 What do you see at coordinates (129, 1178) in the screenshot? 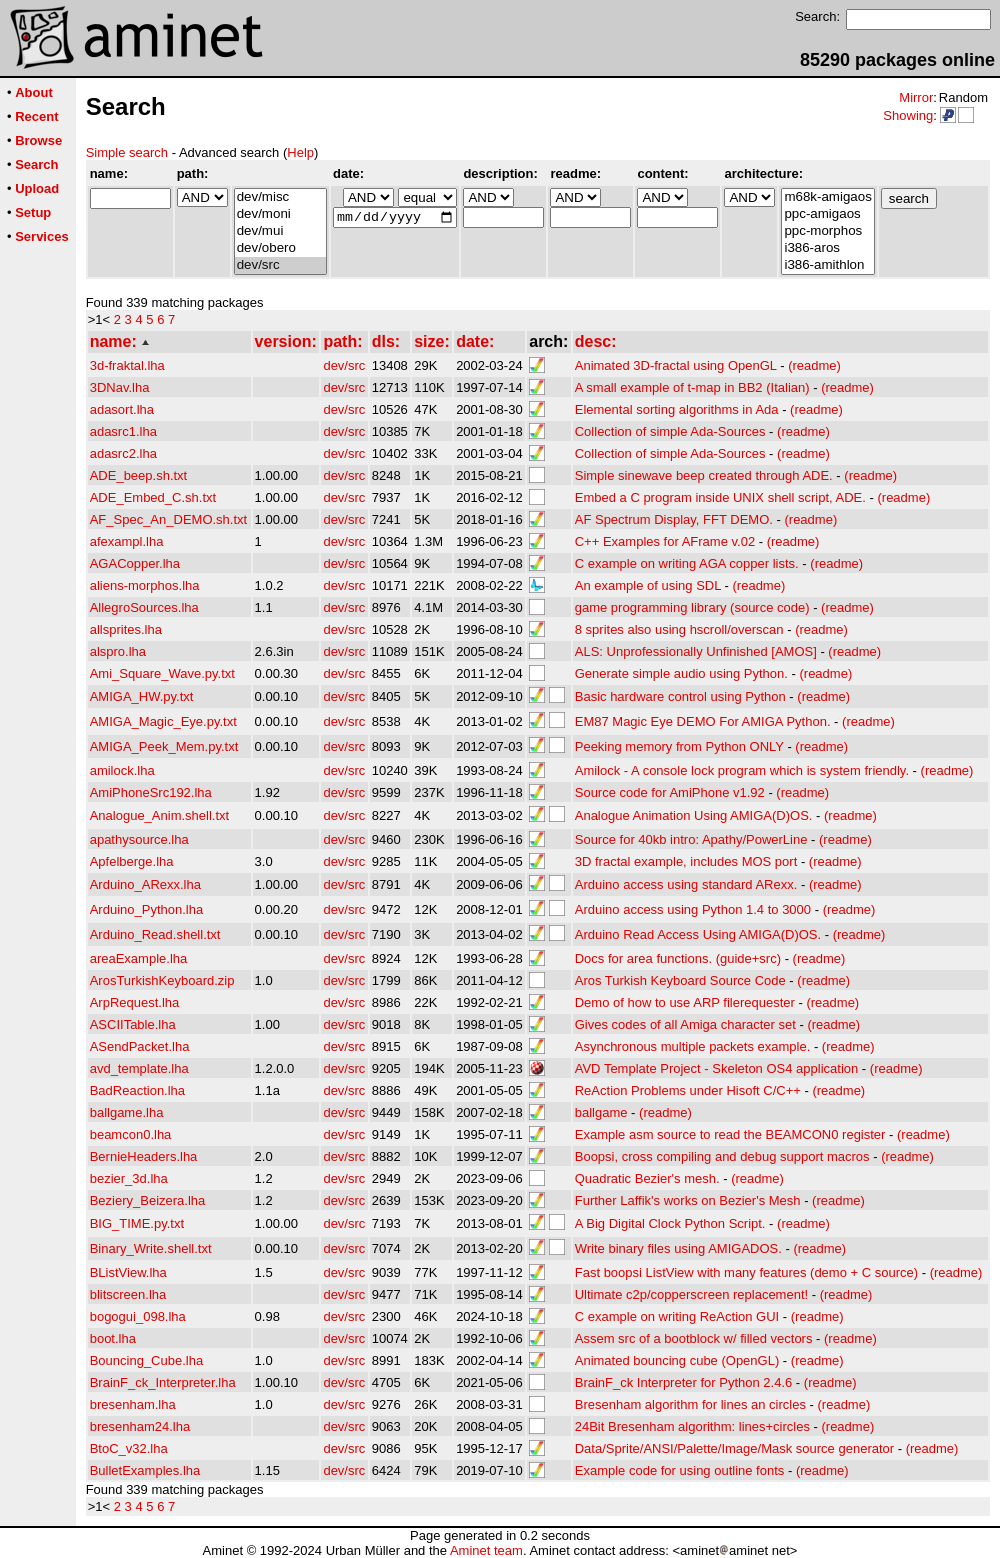
I see `bezier_3d.lha` at bounding box center [129, 1178].